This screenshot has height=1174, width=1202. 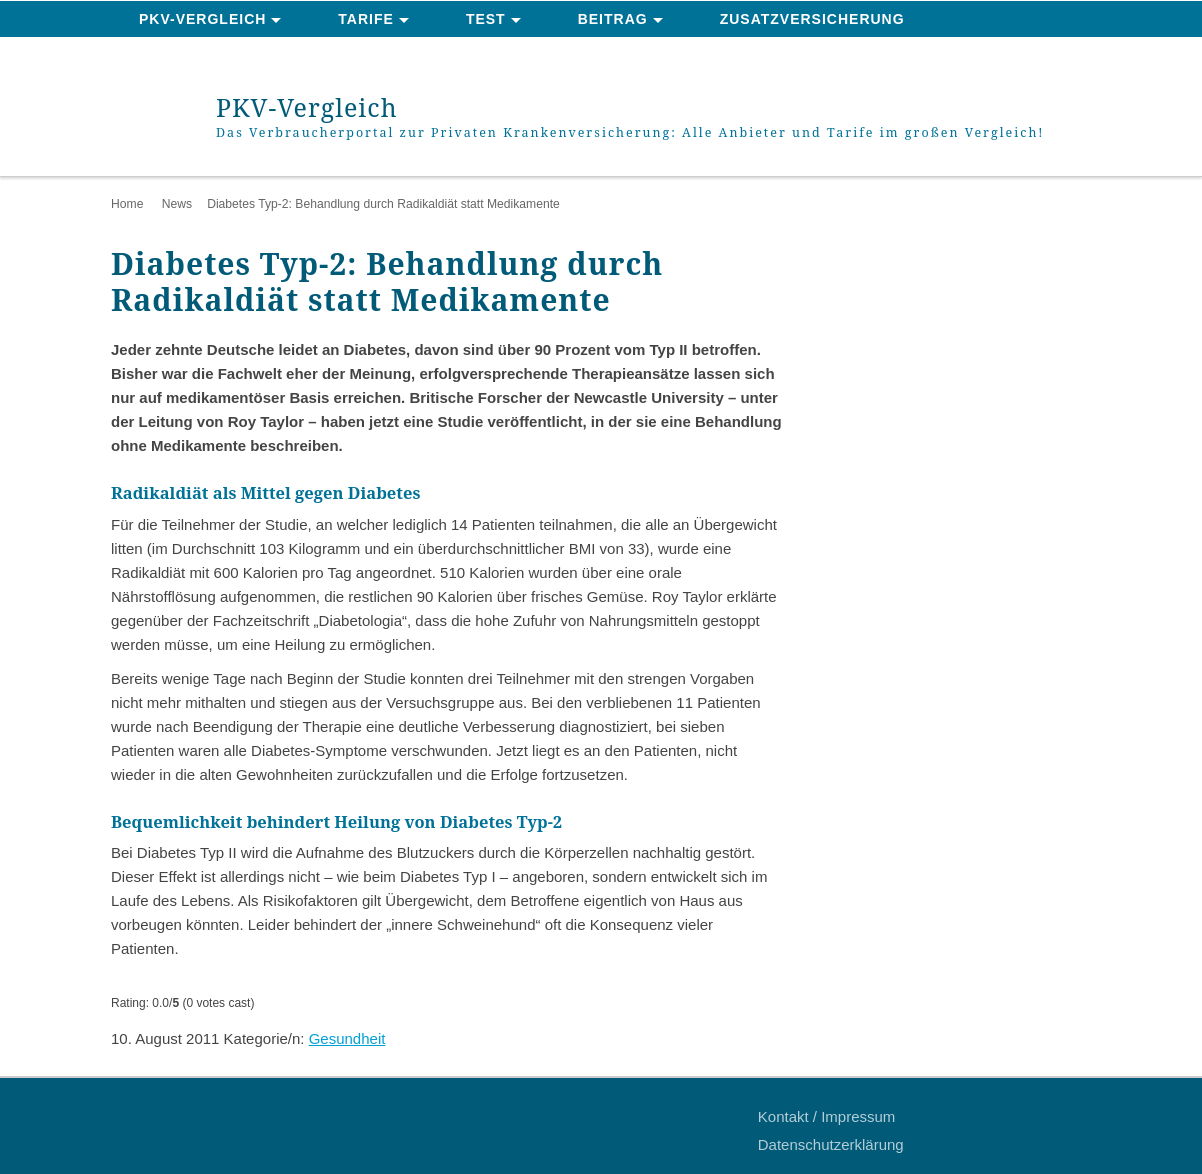 I want to click on PKV-Vergleich, so click(x=202, y=19).